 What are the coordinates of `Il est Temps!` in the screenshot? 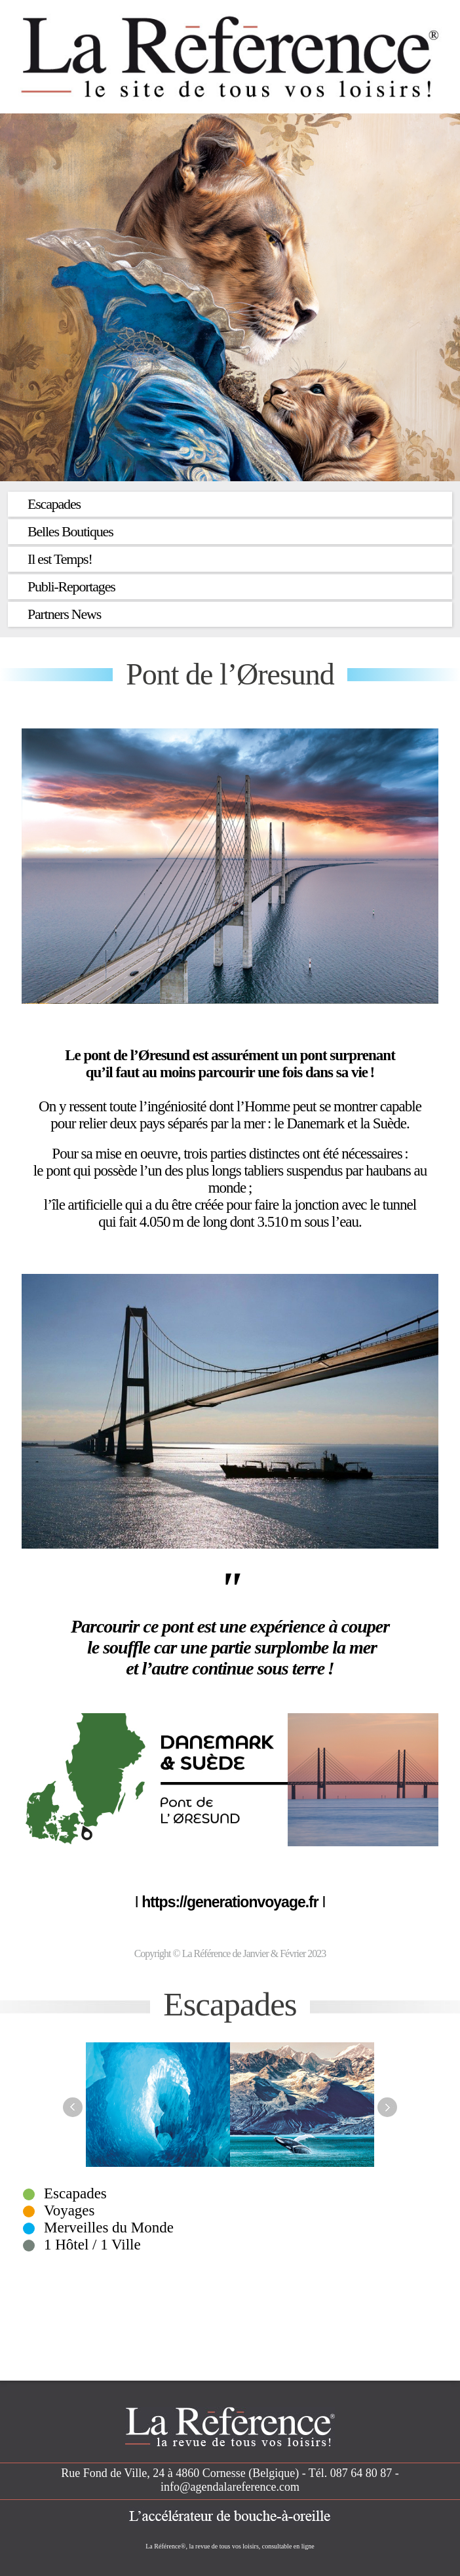 It's located at (60, 559).